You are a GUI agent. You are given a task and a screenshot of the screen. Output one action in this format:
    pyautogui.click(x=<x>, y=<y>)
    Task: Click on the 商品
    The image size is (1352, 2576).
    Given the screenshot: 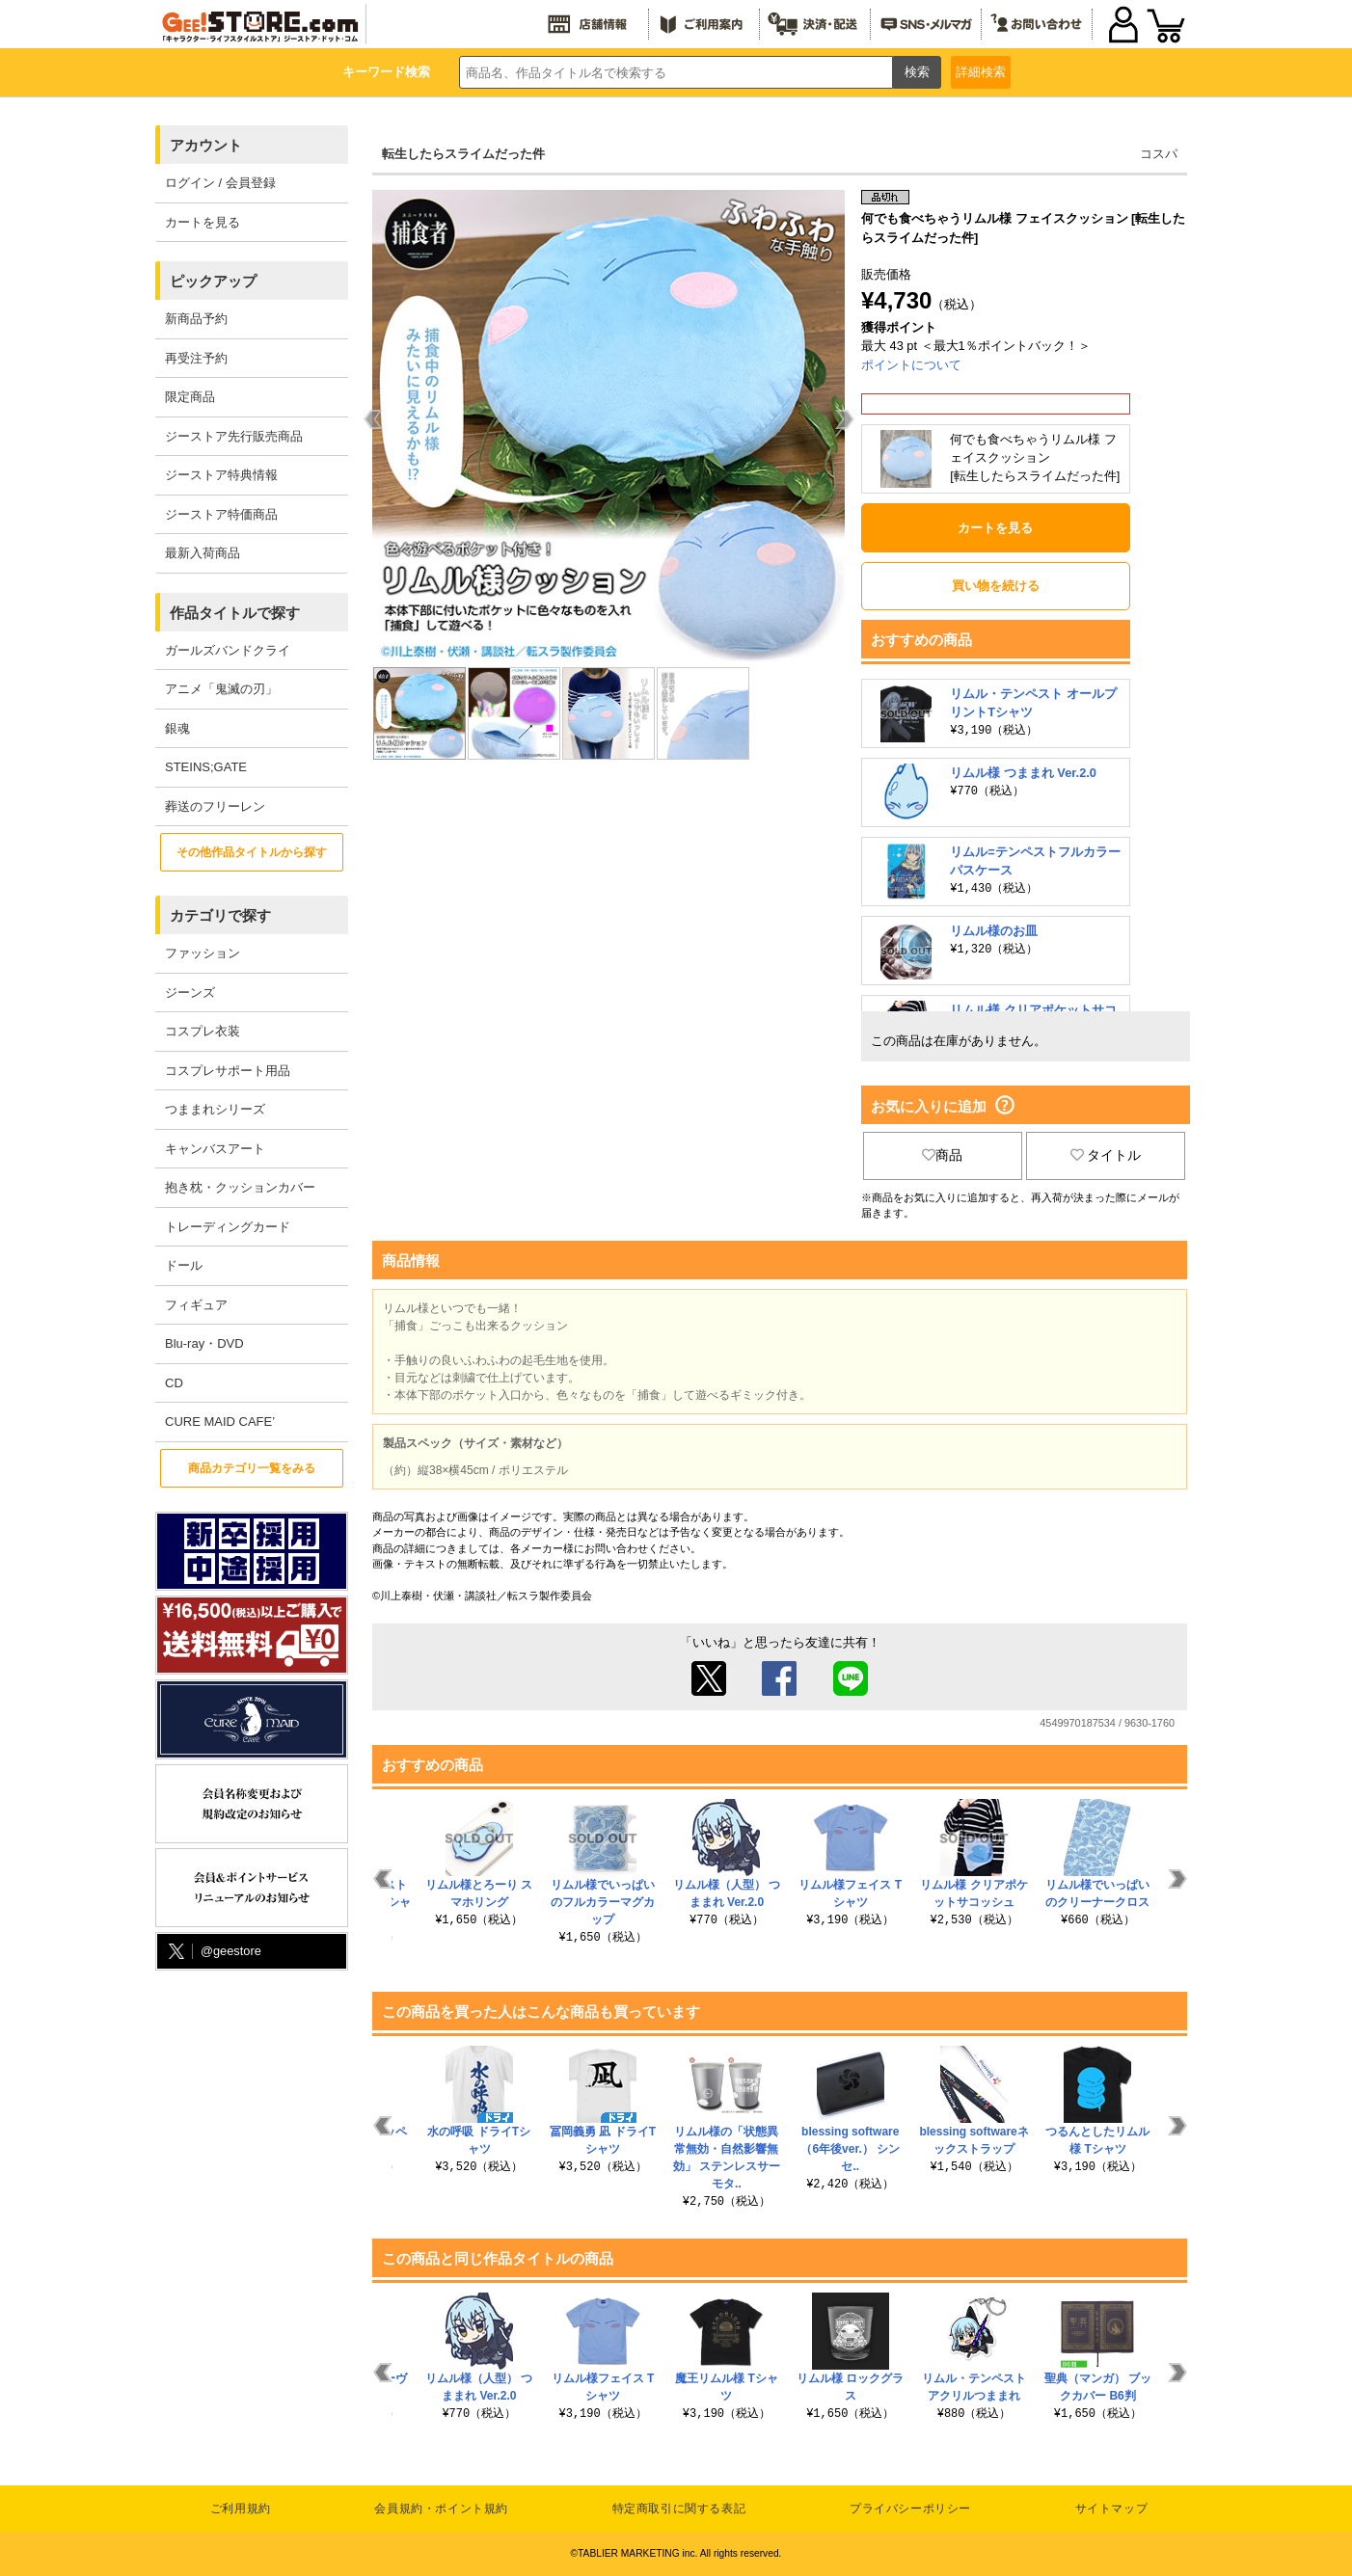 What is the action you would take?
    pyautogui.click(x=942, y=1155)
    